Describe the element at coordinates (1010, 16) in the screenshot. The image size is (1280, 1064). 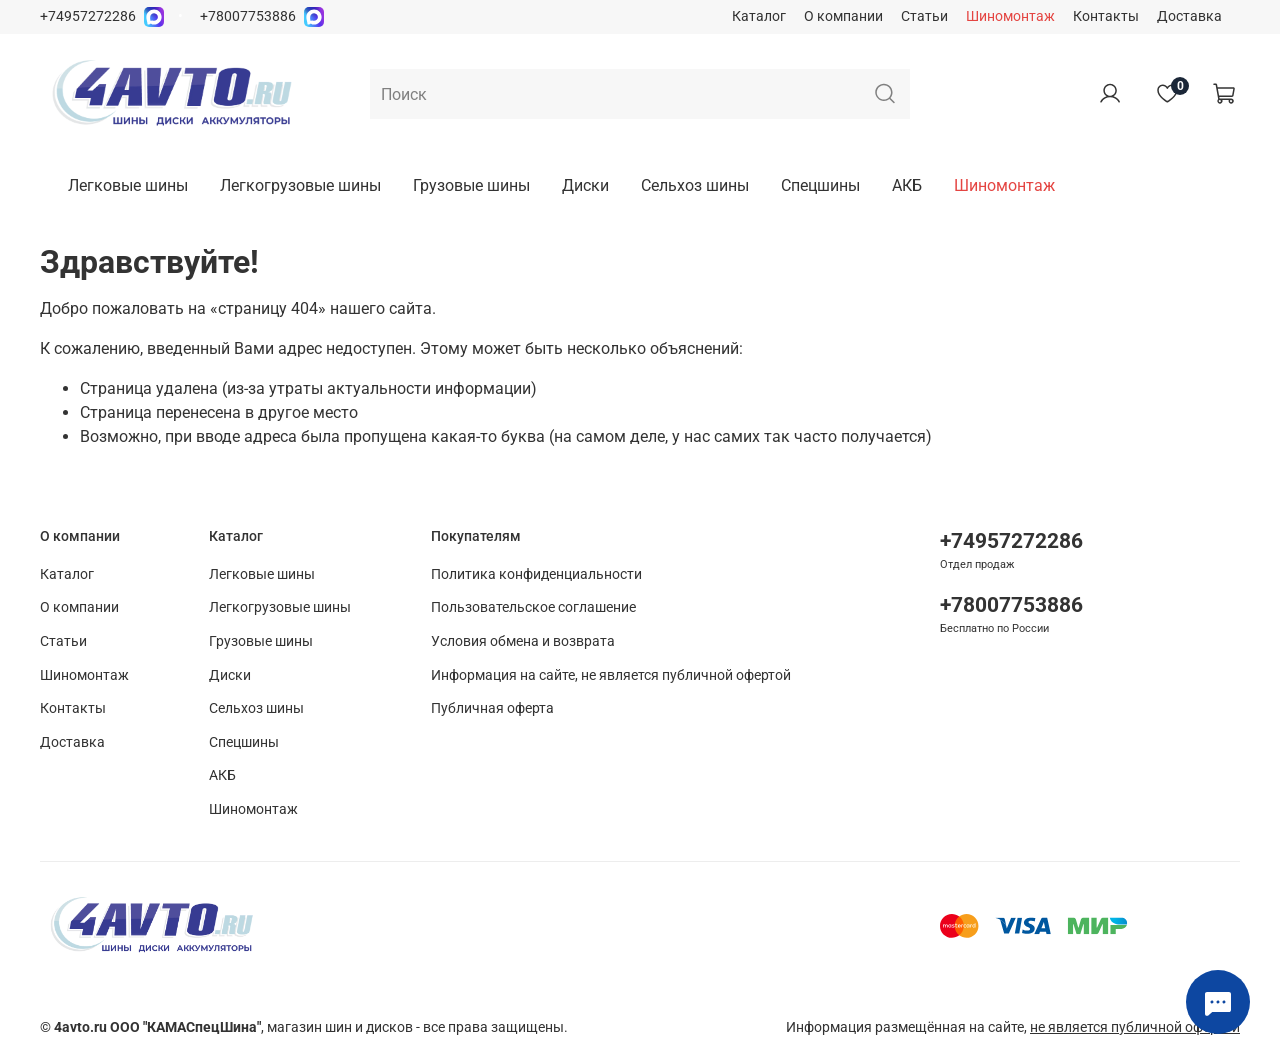
I see `Шиномонтаж` at that location.